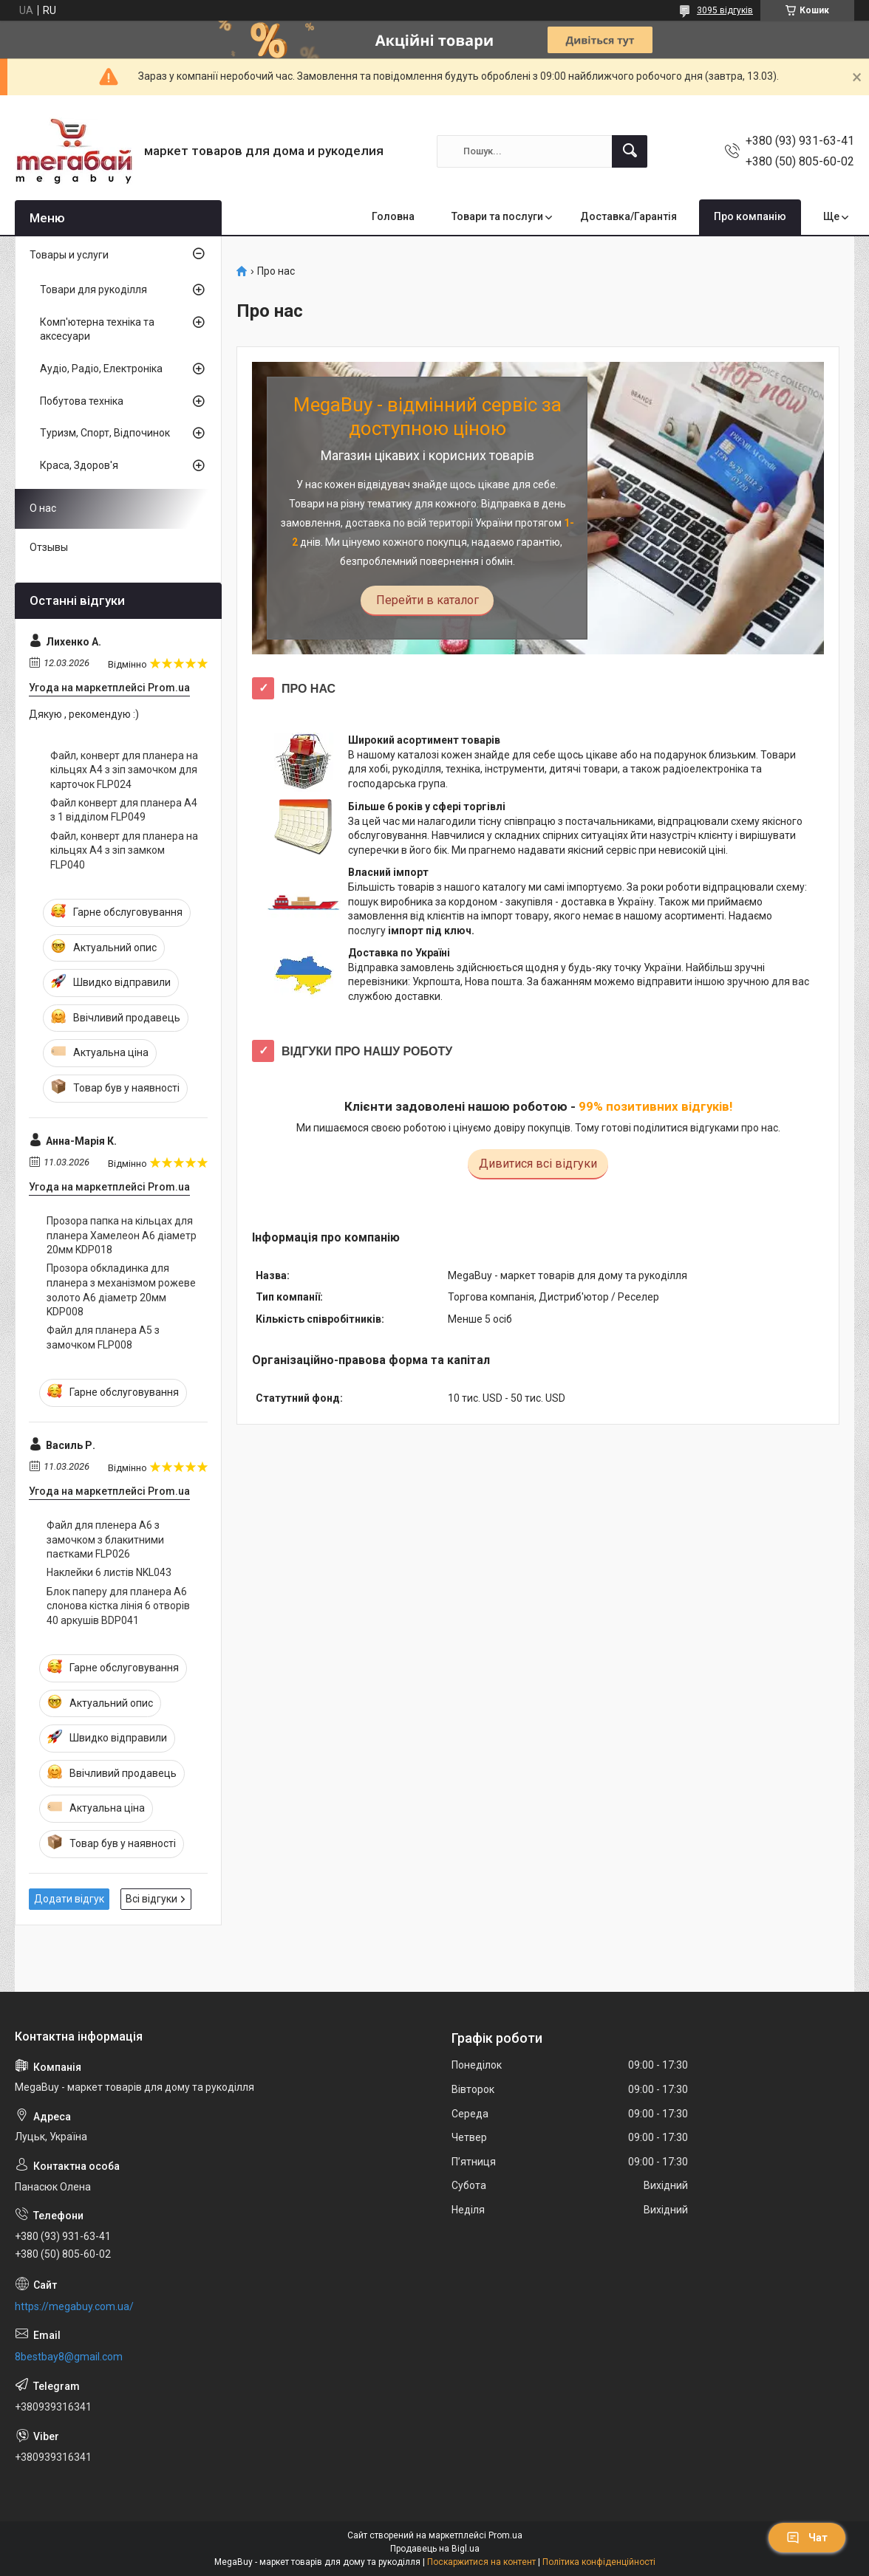  I want to click on Наклейки 6 листів NKL043, so click(109, 1572).